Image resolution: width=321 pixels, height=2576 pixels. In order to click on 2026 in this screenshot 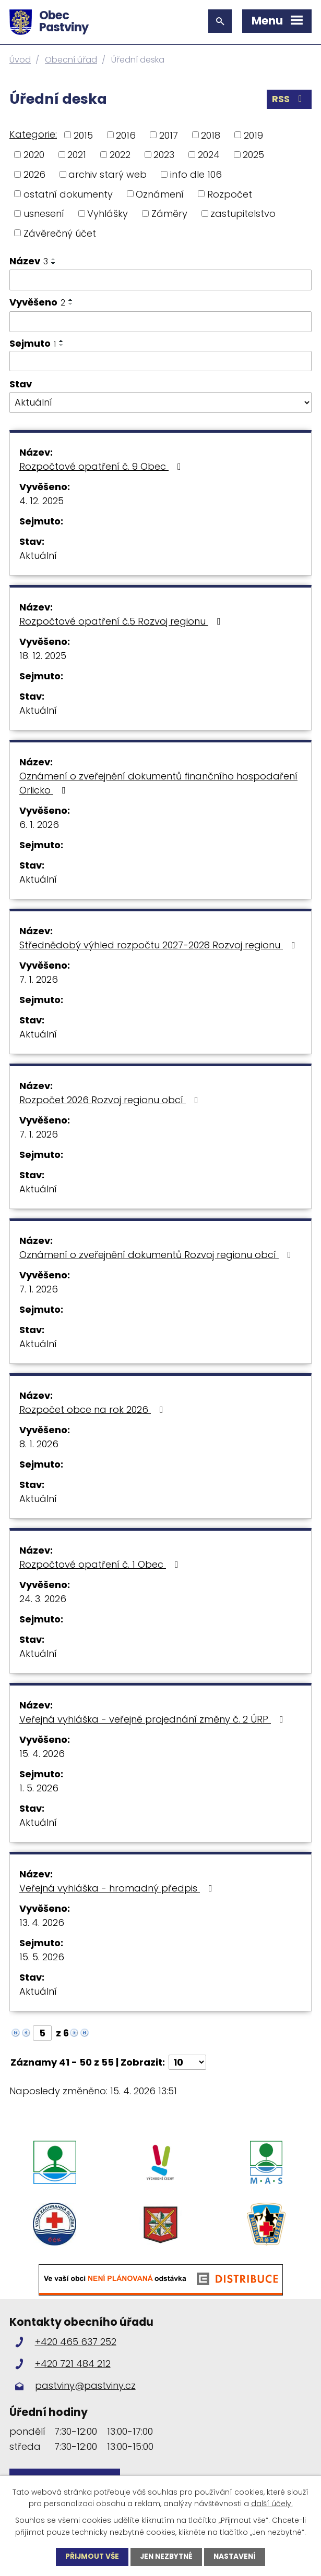, I will do `click(34, 174)`.